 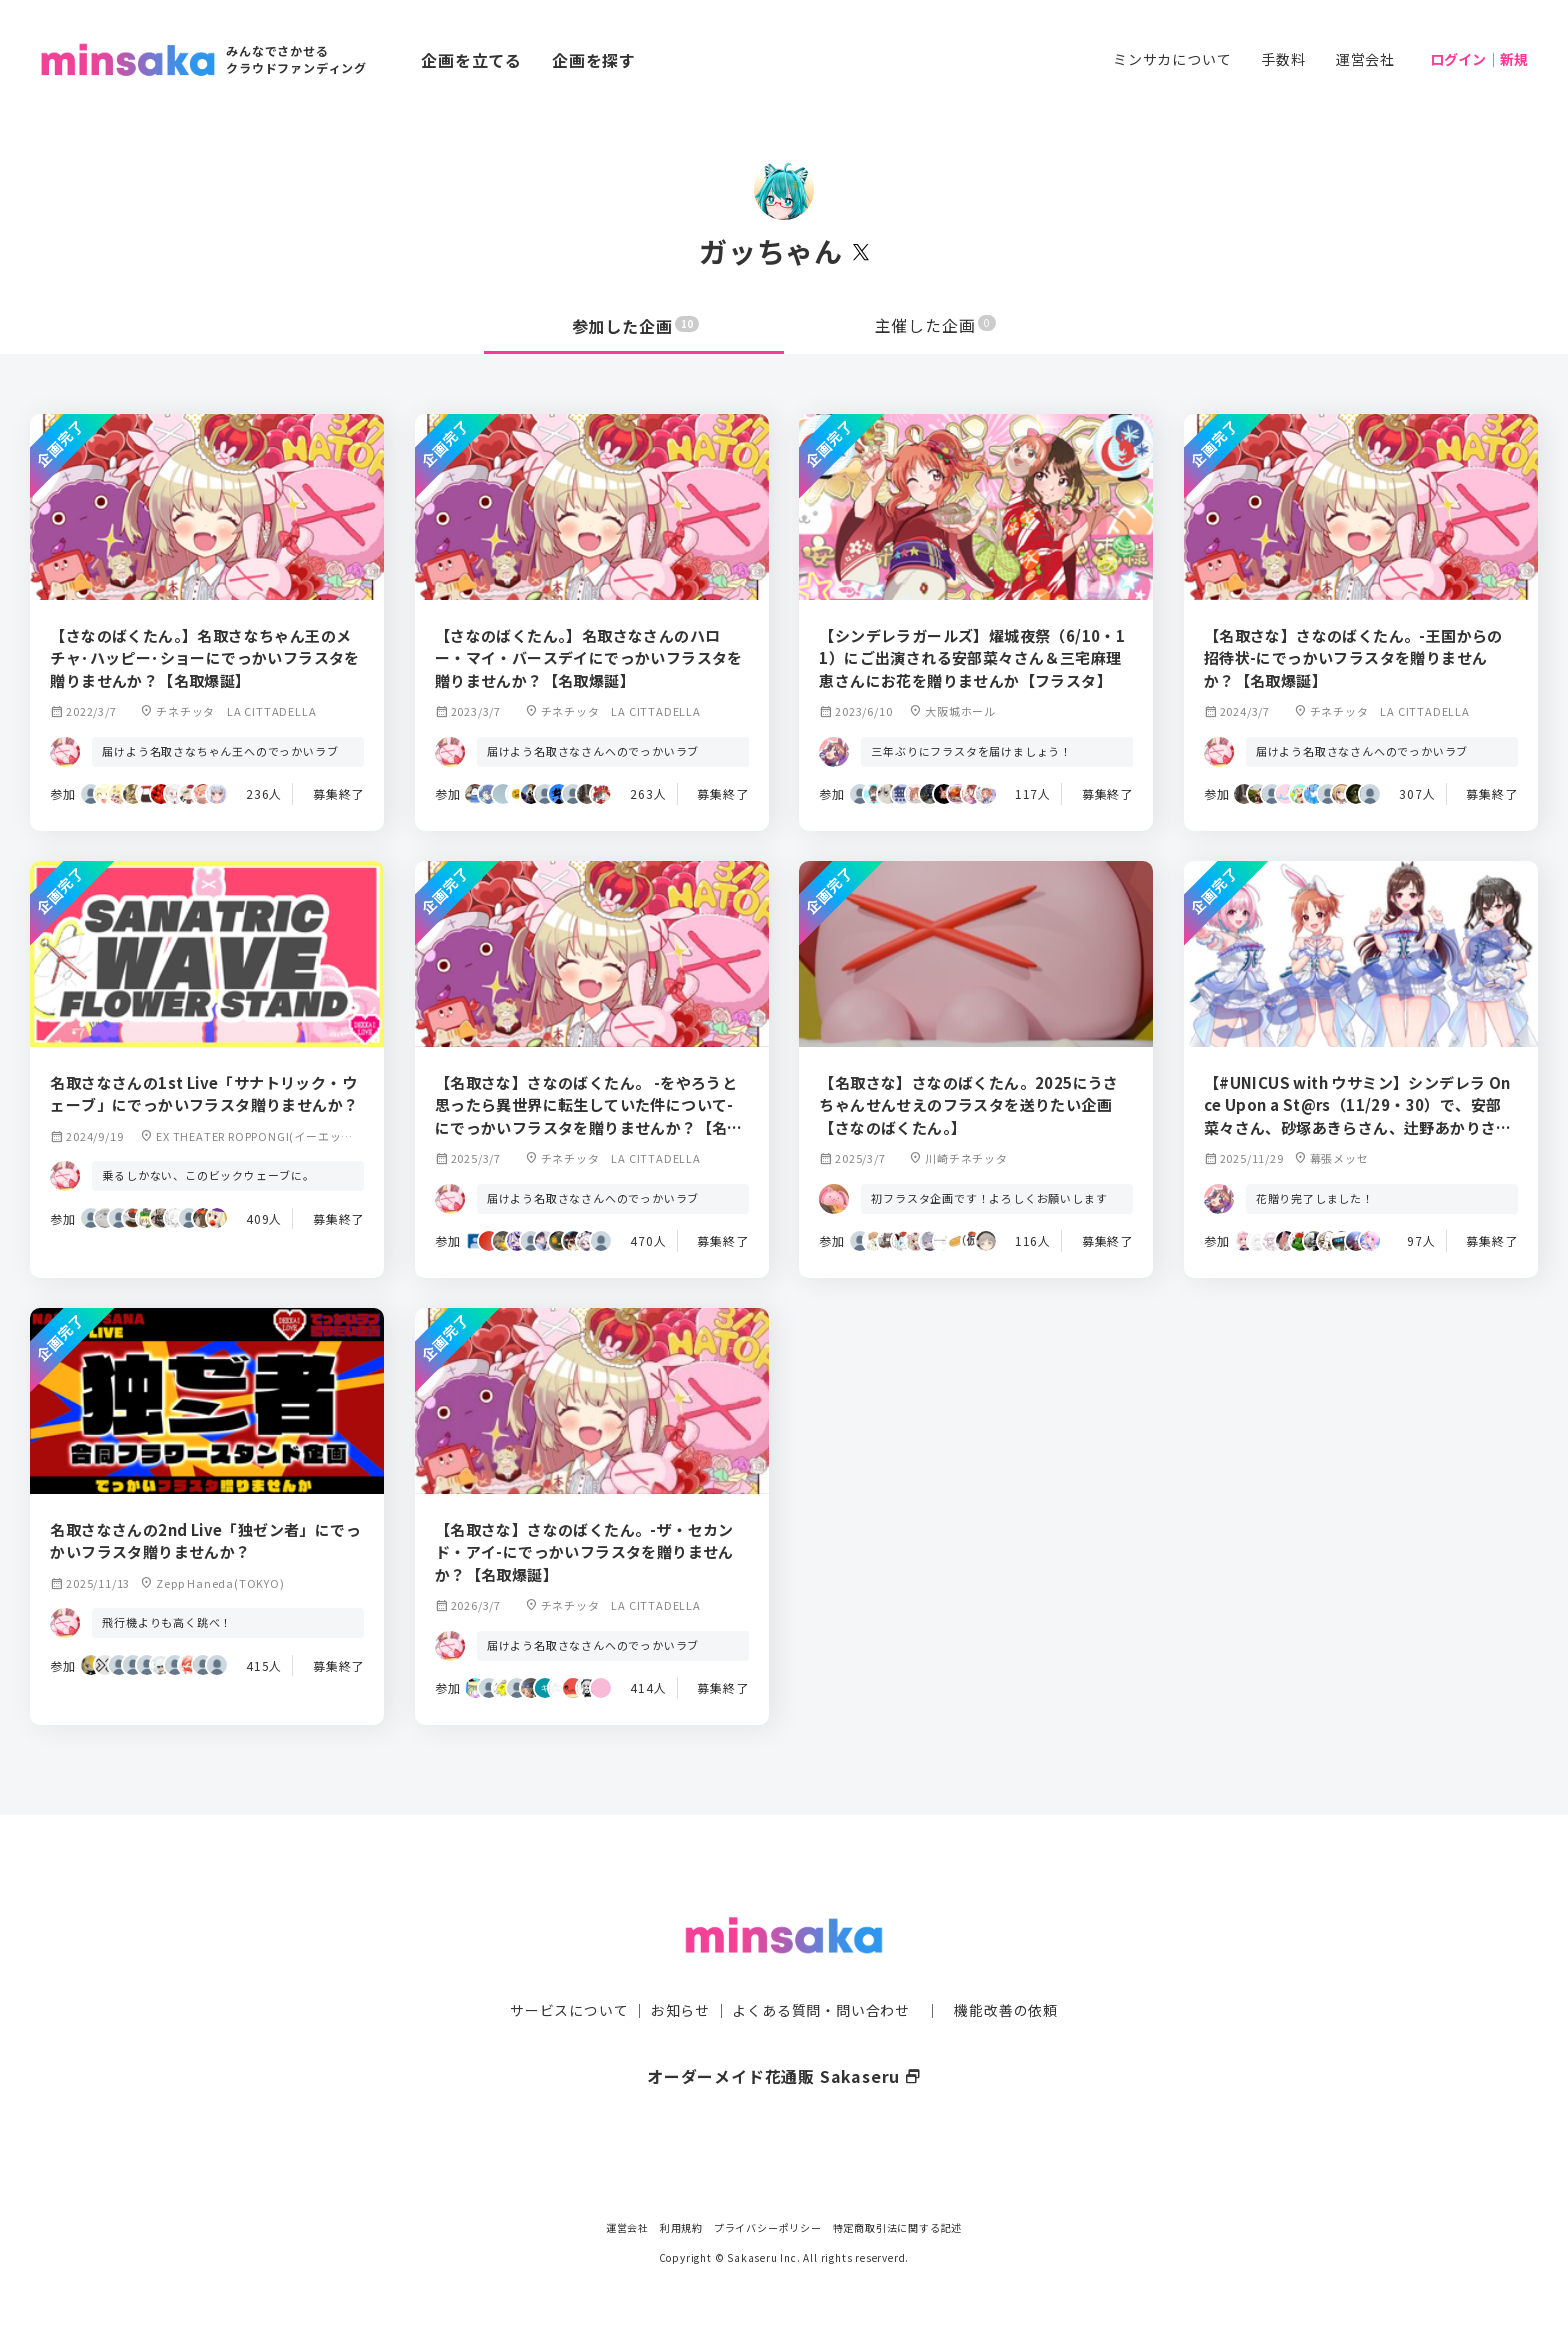 What do you see at coordinates (1479, 59) in the screenshot?
I see `ログイン｜新規` at bounding box center [1479, 59].